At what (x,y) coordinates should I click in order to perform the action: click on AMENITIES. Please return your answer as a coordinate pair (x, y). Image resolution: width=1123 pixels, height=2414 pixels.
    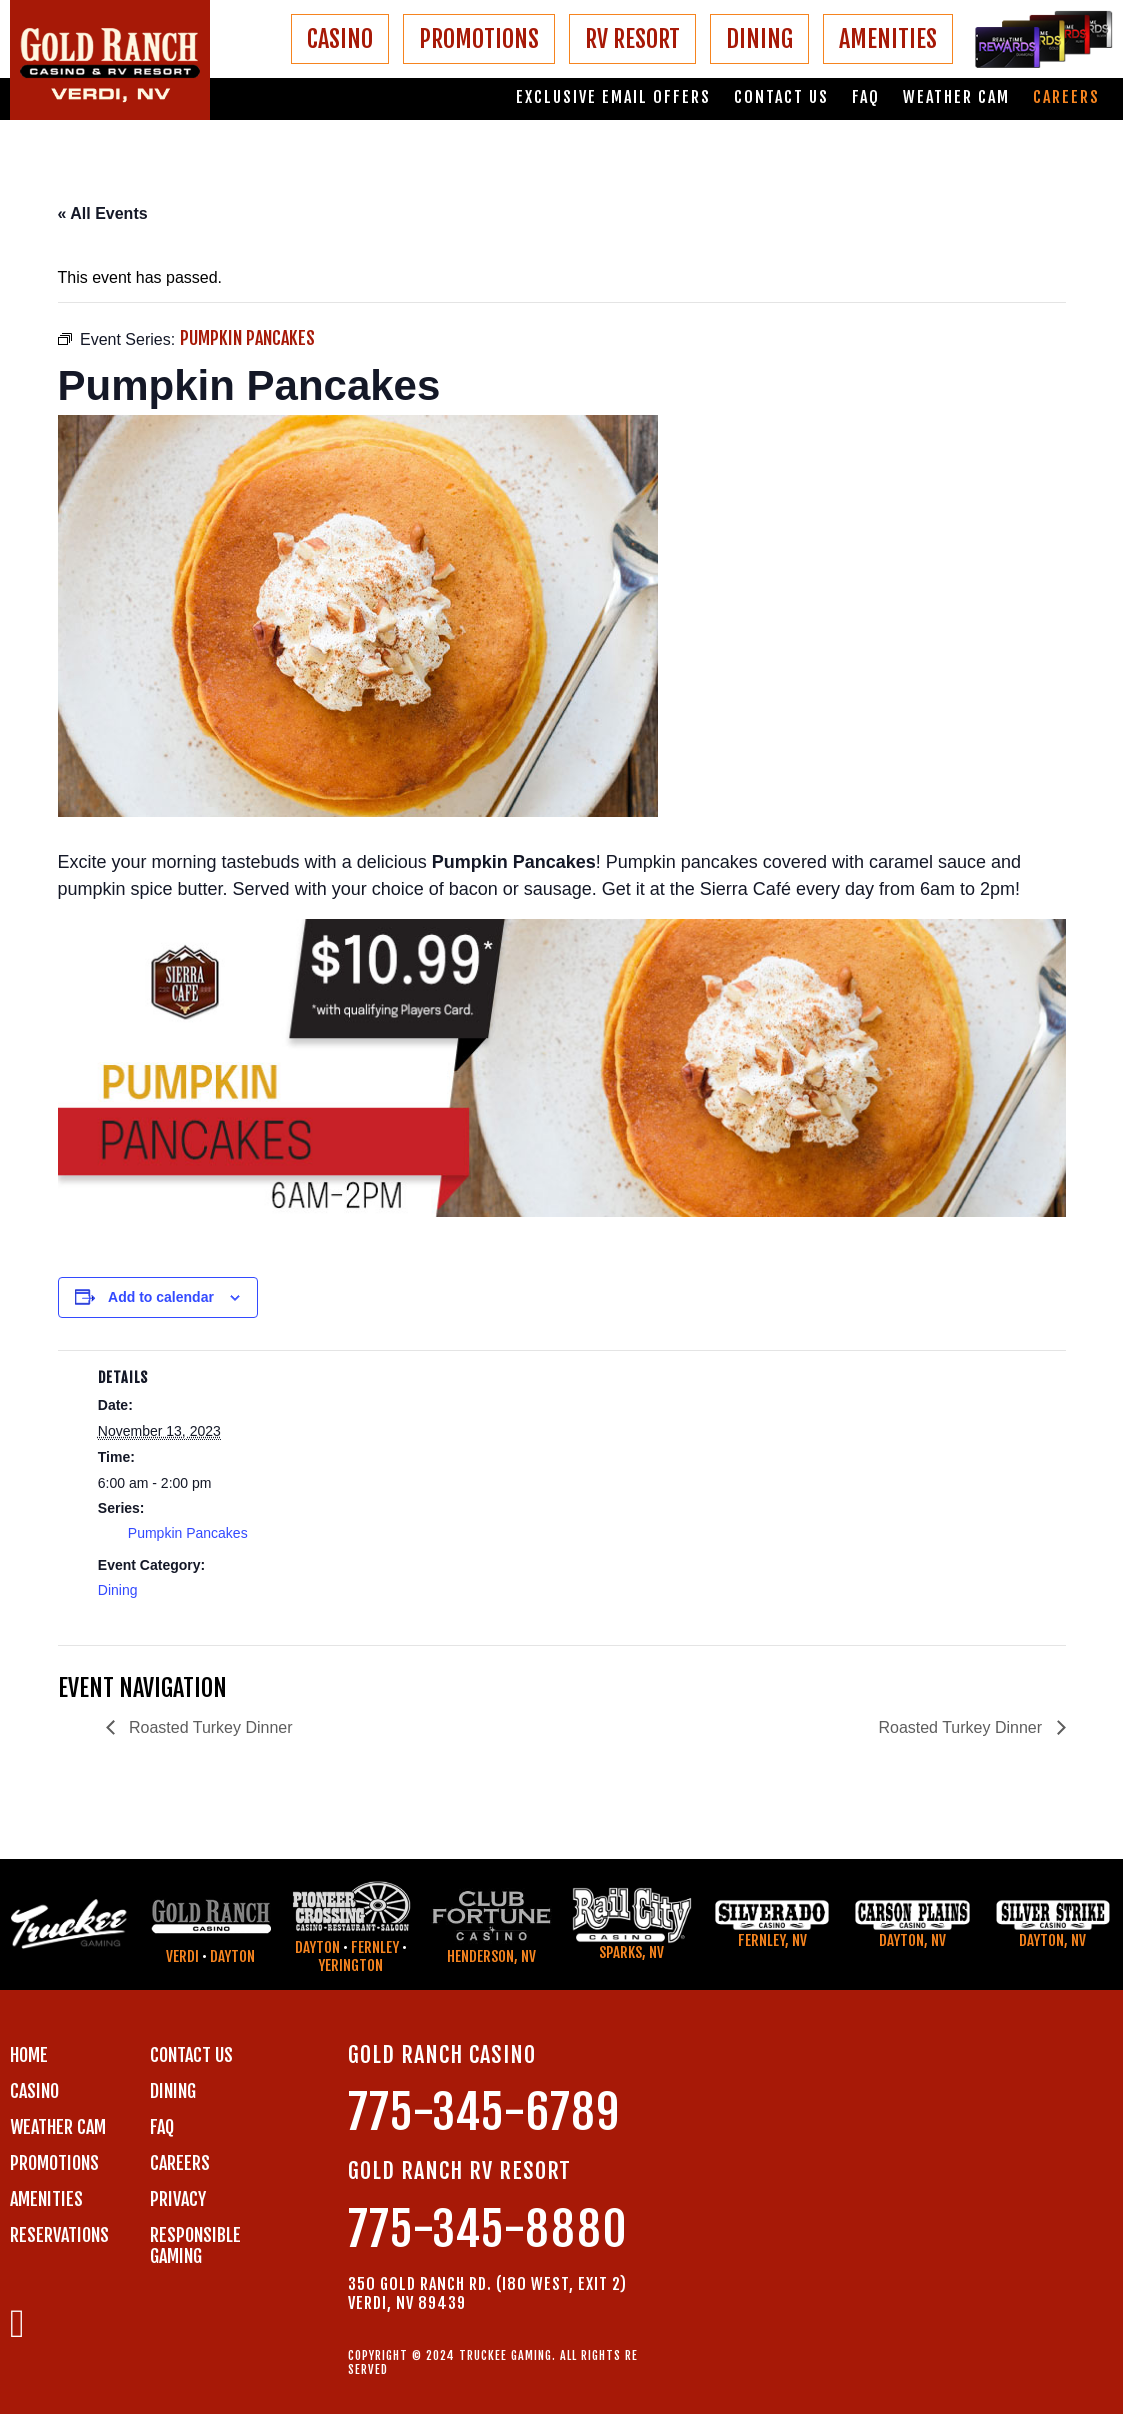
    Looking at the image, I should click on (888, 39).